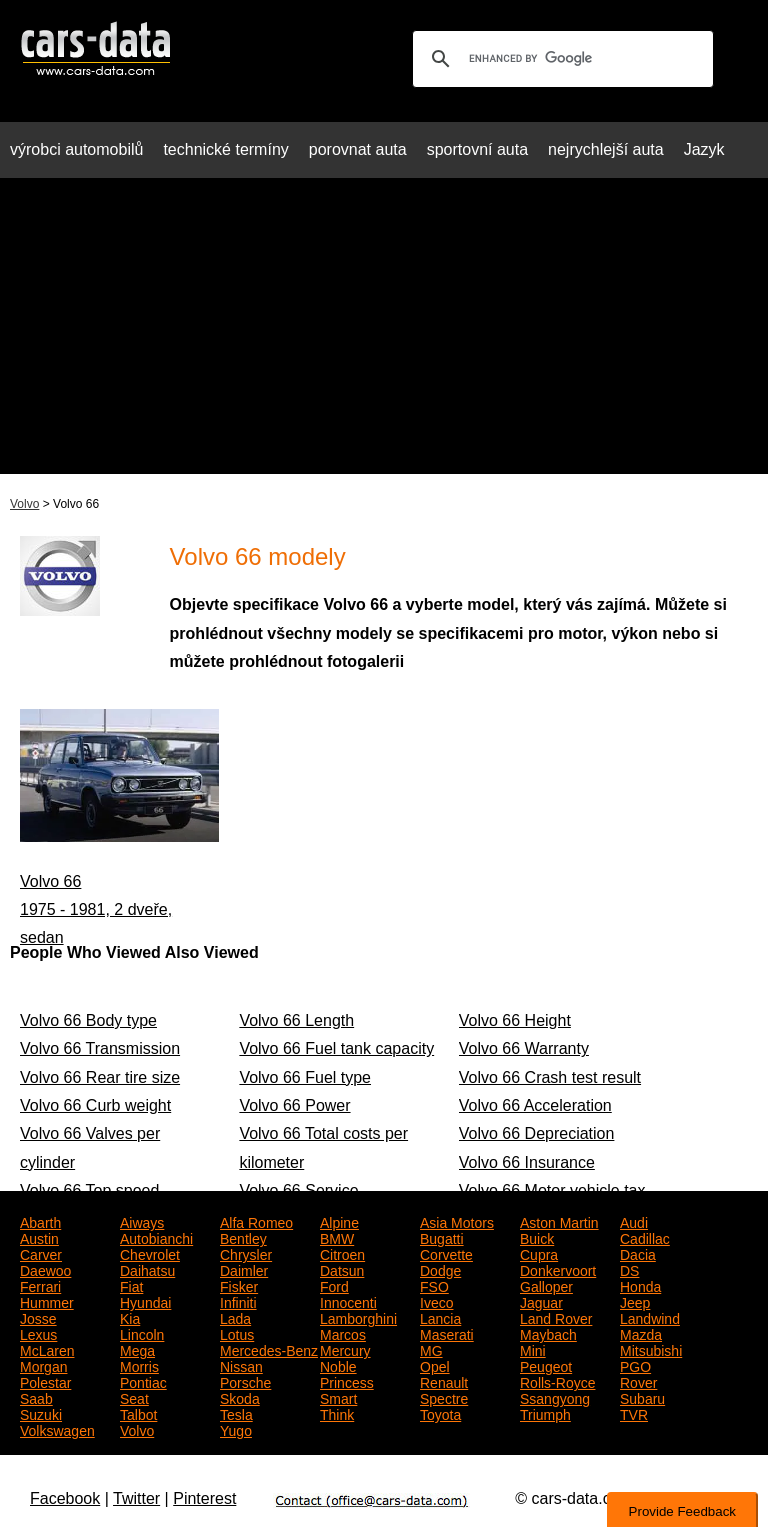 The width and height of the screenshot is (768, 1527). What do you see at coordinates (41, 1253) in the screenshot?
I see `Carver` at bounding box center [41, 1253].